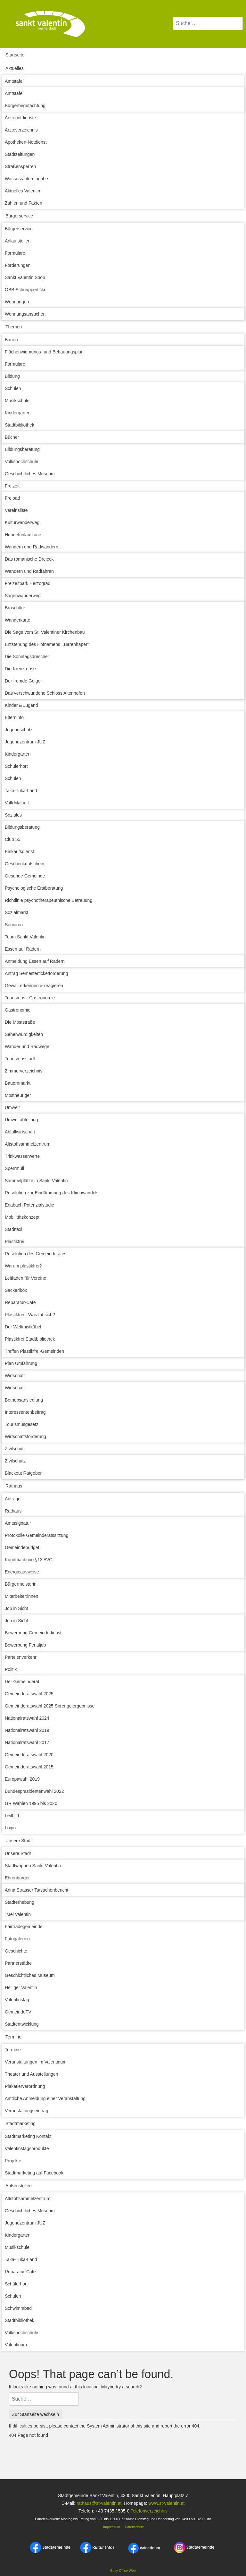  I want to click on Gewalt erkennen & reagieren, so click(34, 985).